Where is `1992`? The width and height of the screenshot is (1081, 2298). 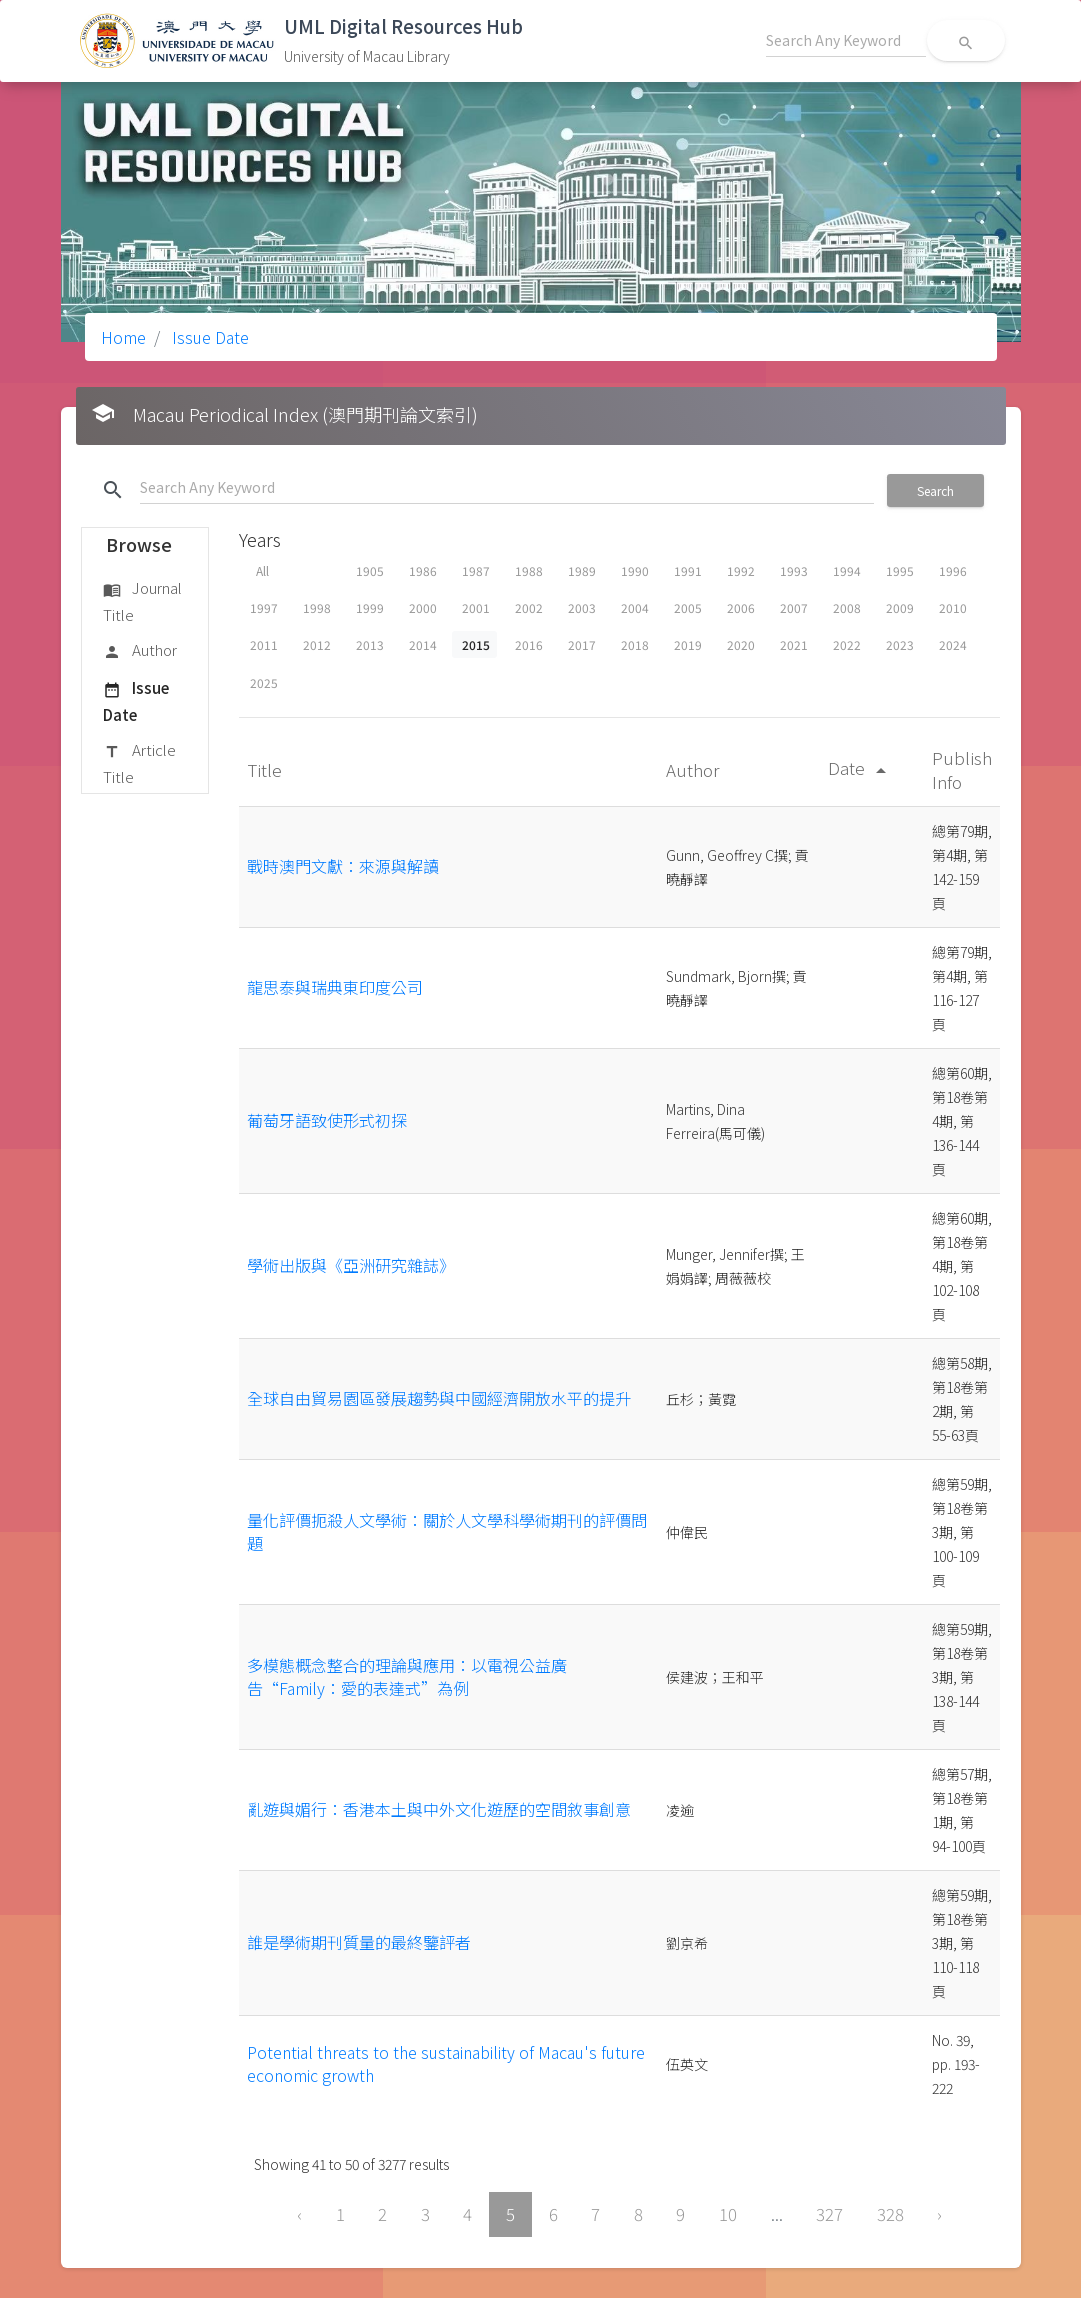 1992 is located at coordinates (741, 570).